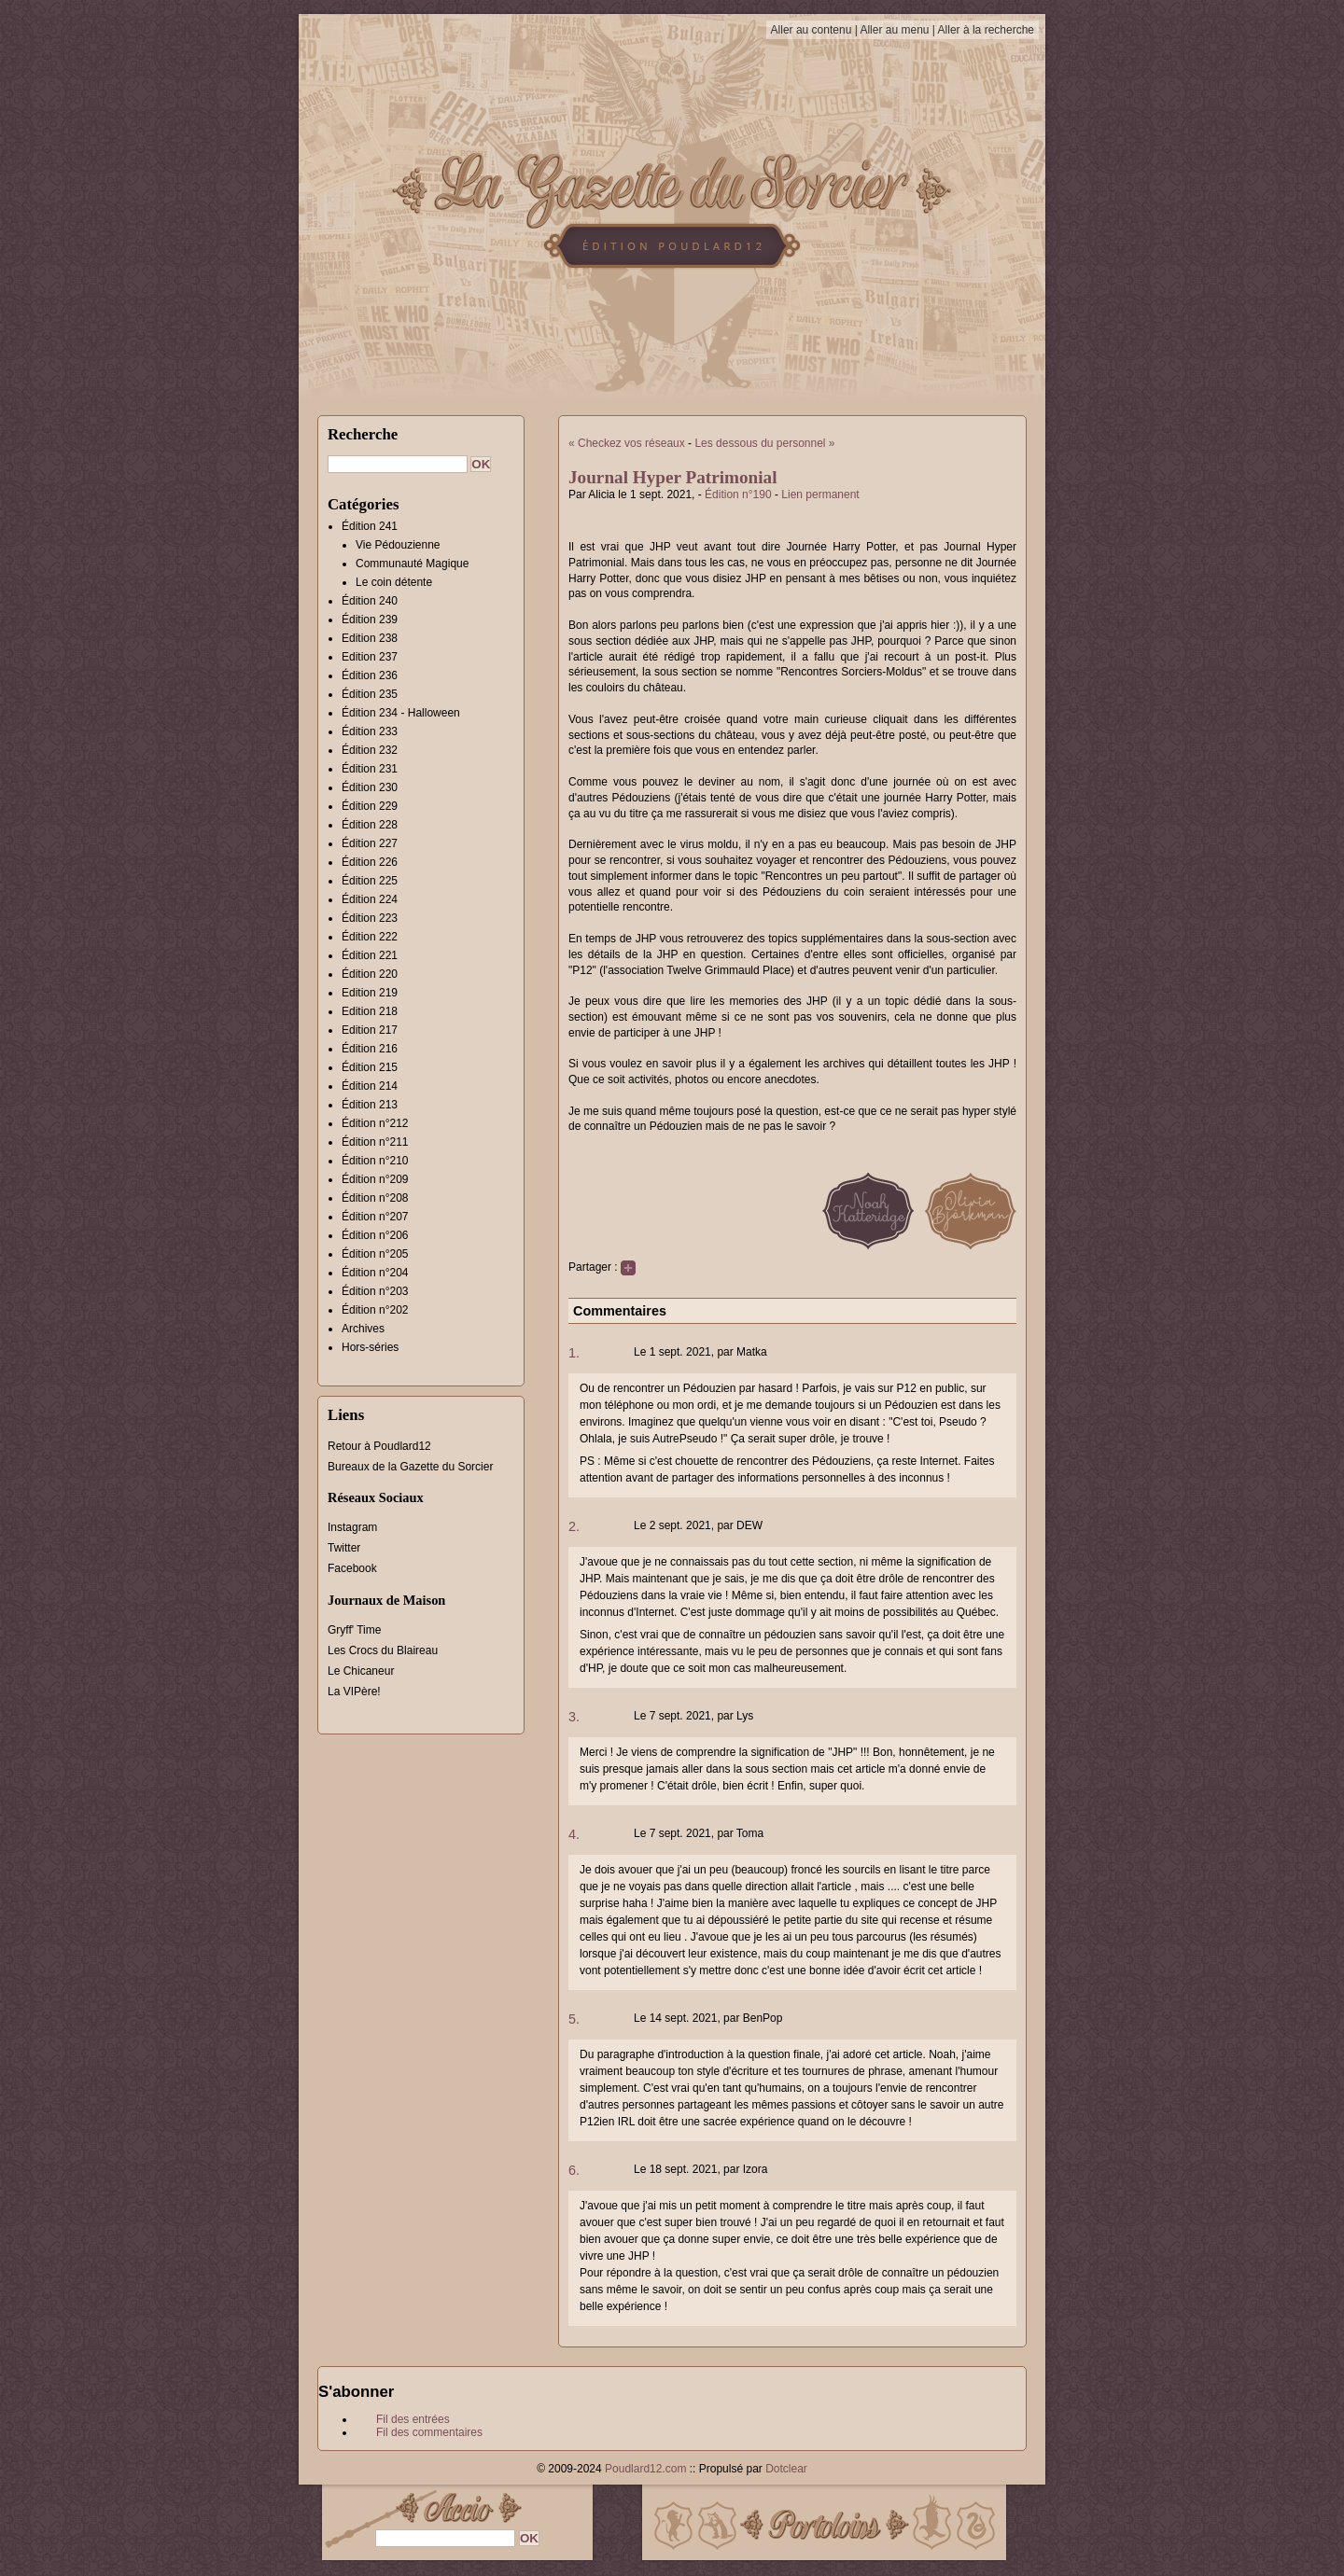  I want to click on Fil des entrées, so click(413, 2419).